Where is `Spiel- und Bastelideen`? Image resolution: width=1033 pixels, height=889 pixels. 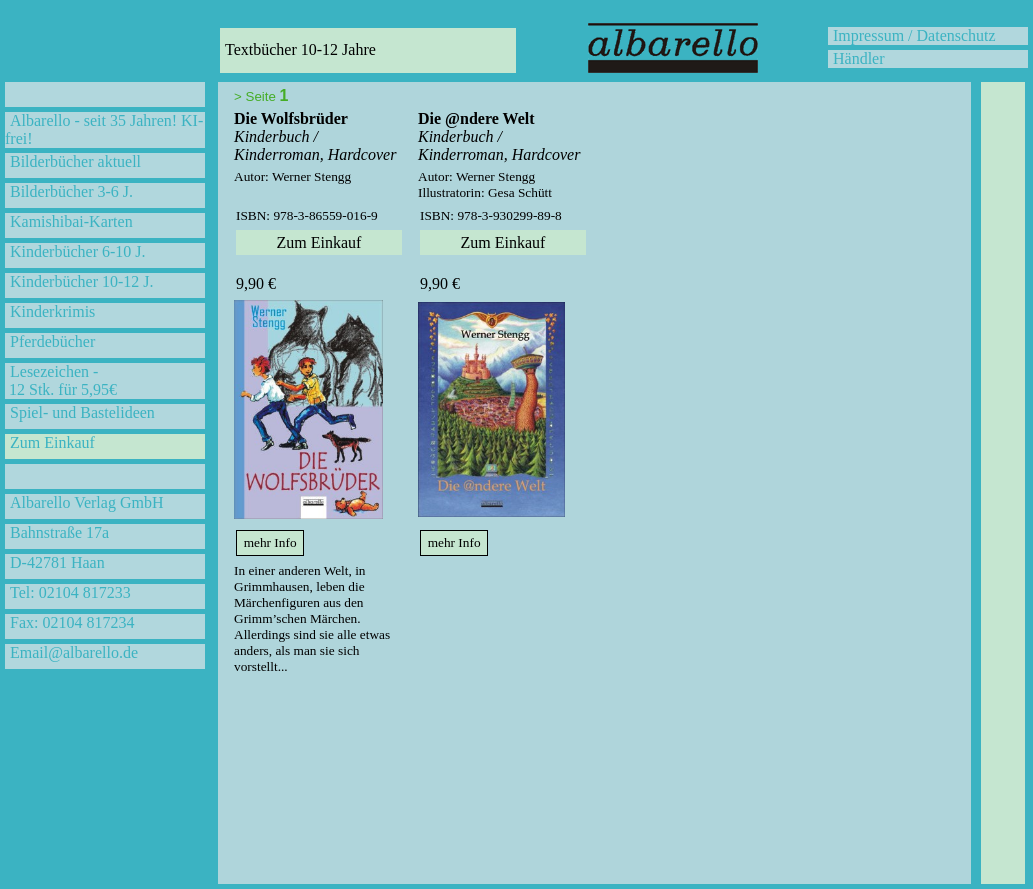 Spiel- und Bastelideen is located at coordinates (82, 412).